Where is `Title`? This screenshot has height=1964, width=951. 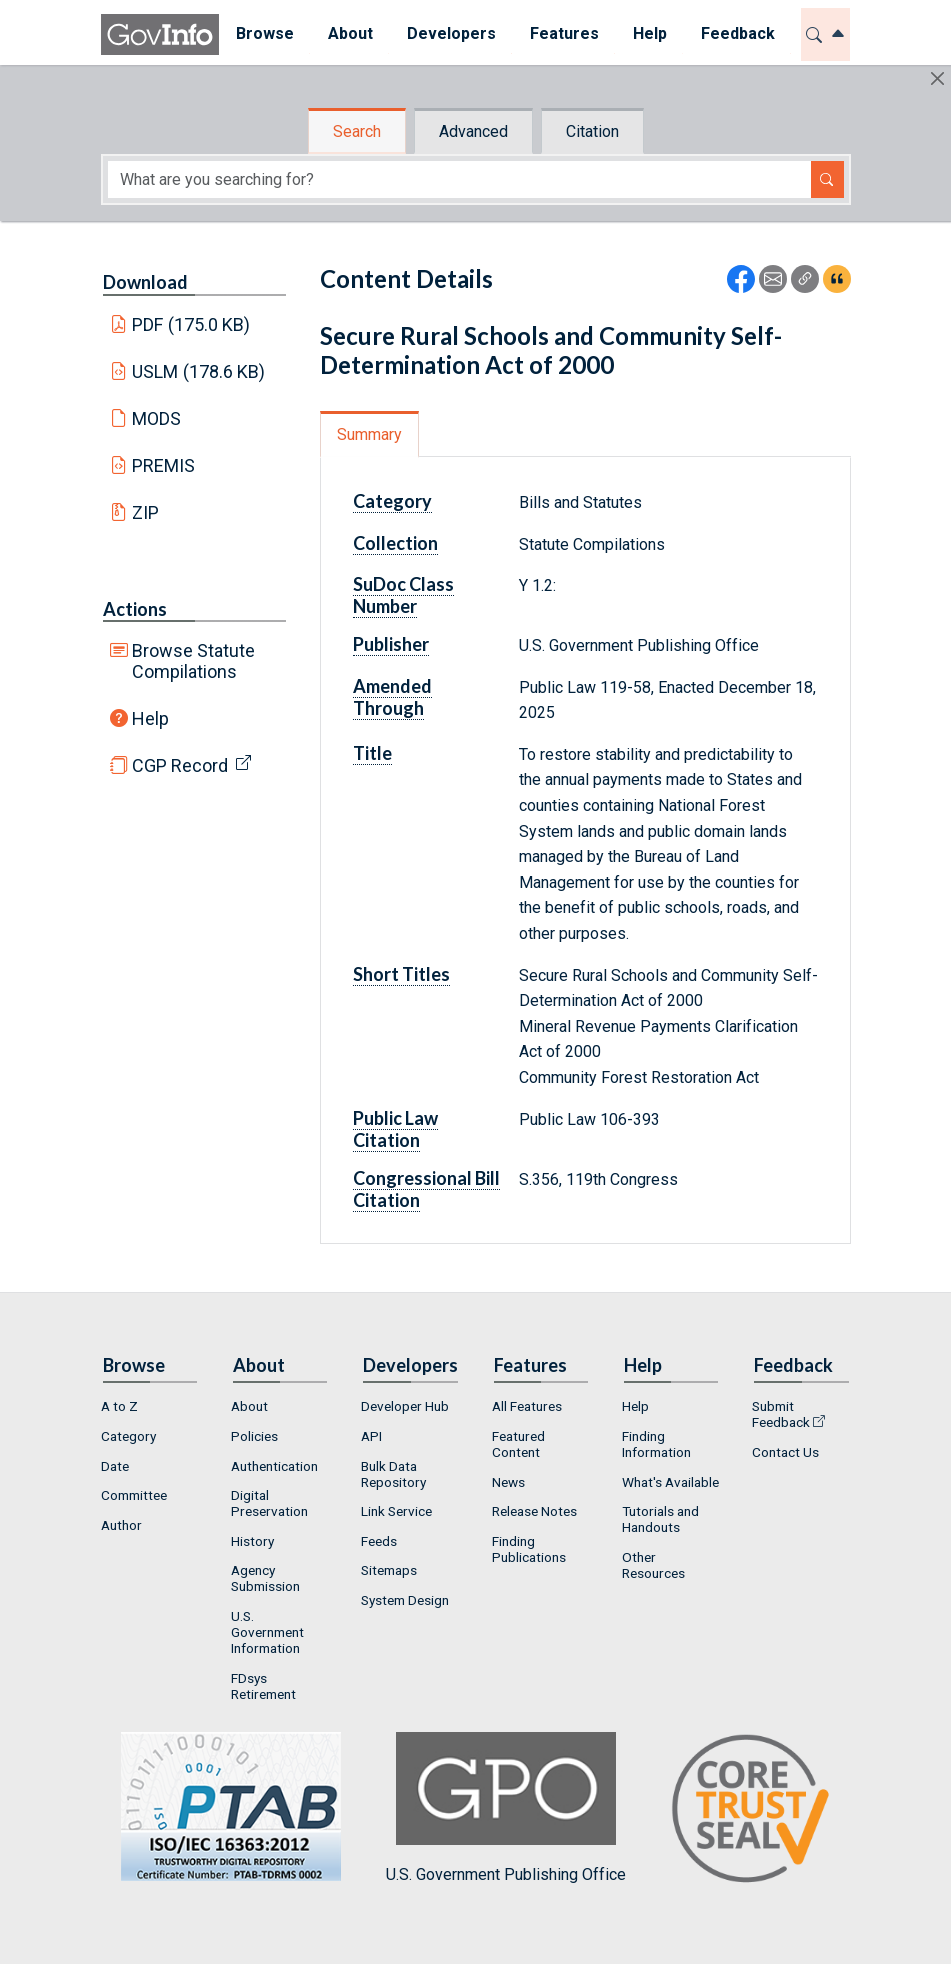 Title is located at coordinates (372, 753).